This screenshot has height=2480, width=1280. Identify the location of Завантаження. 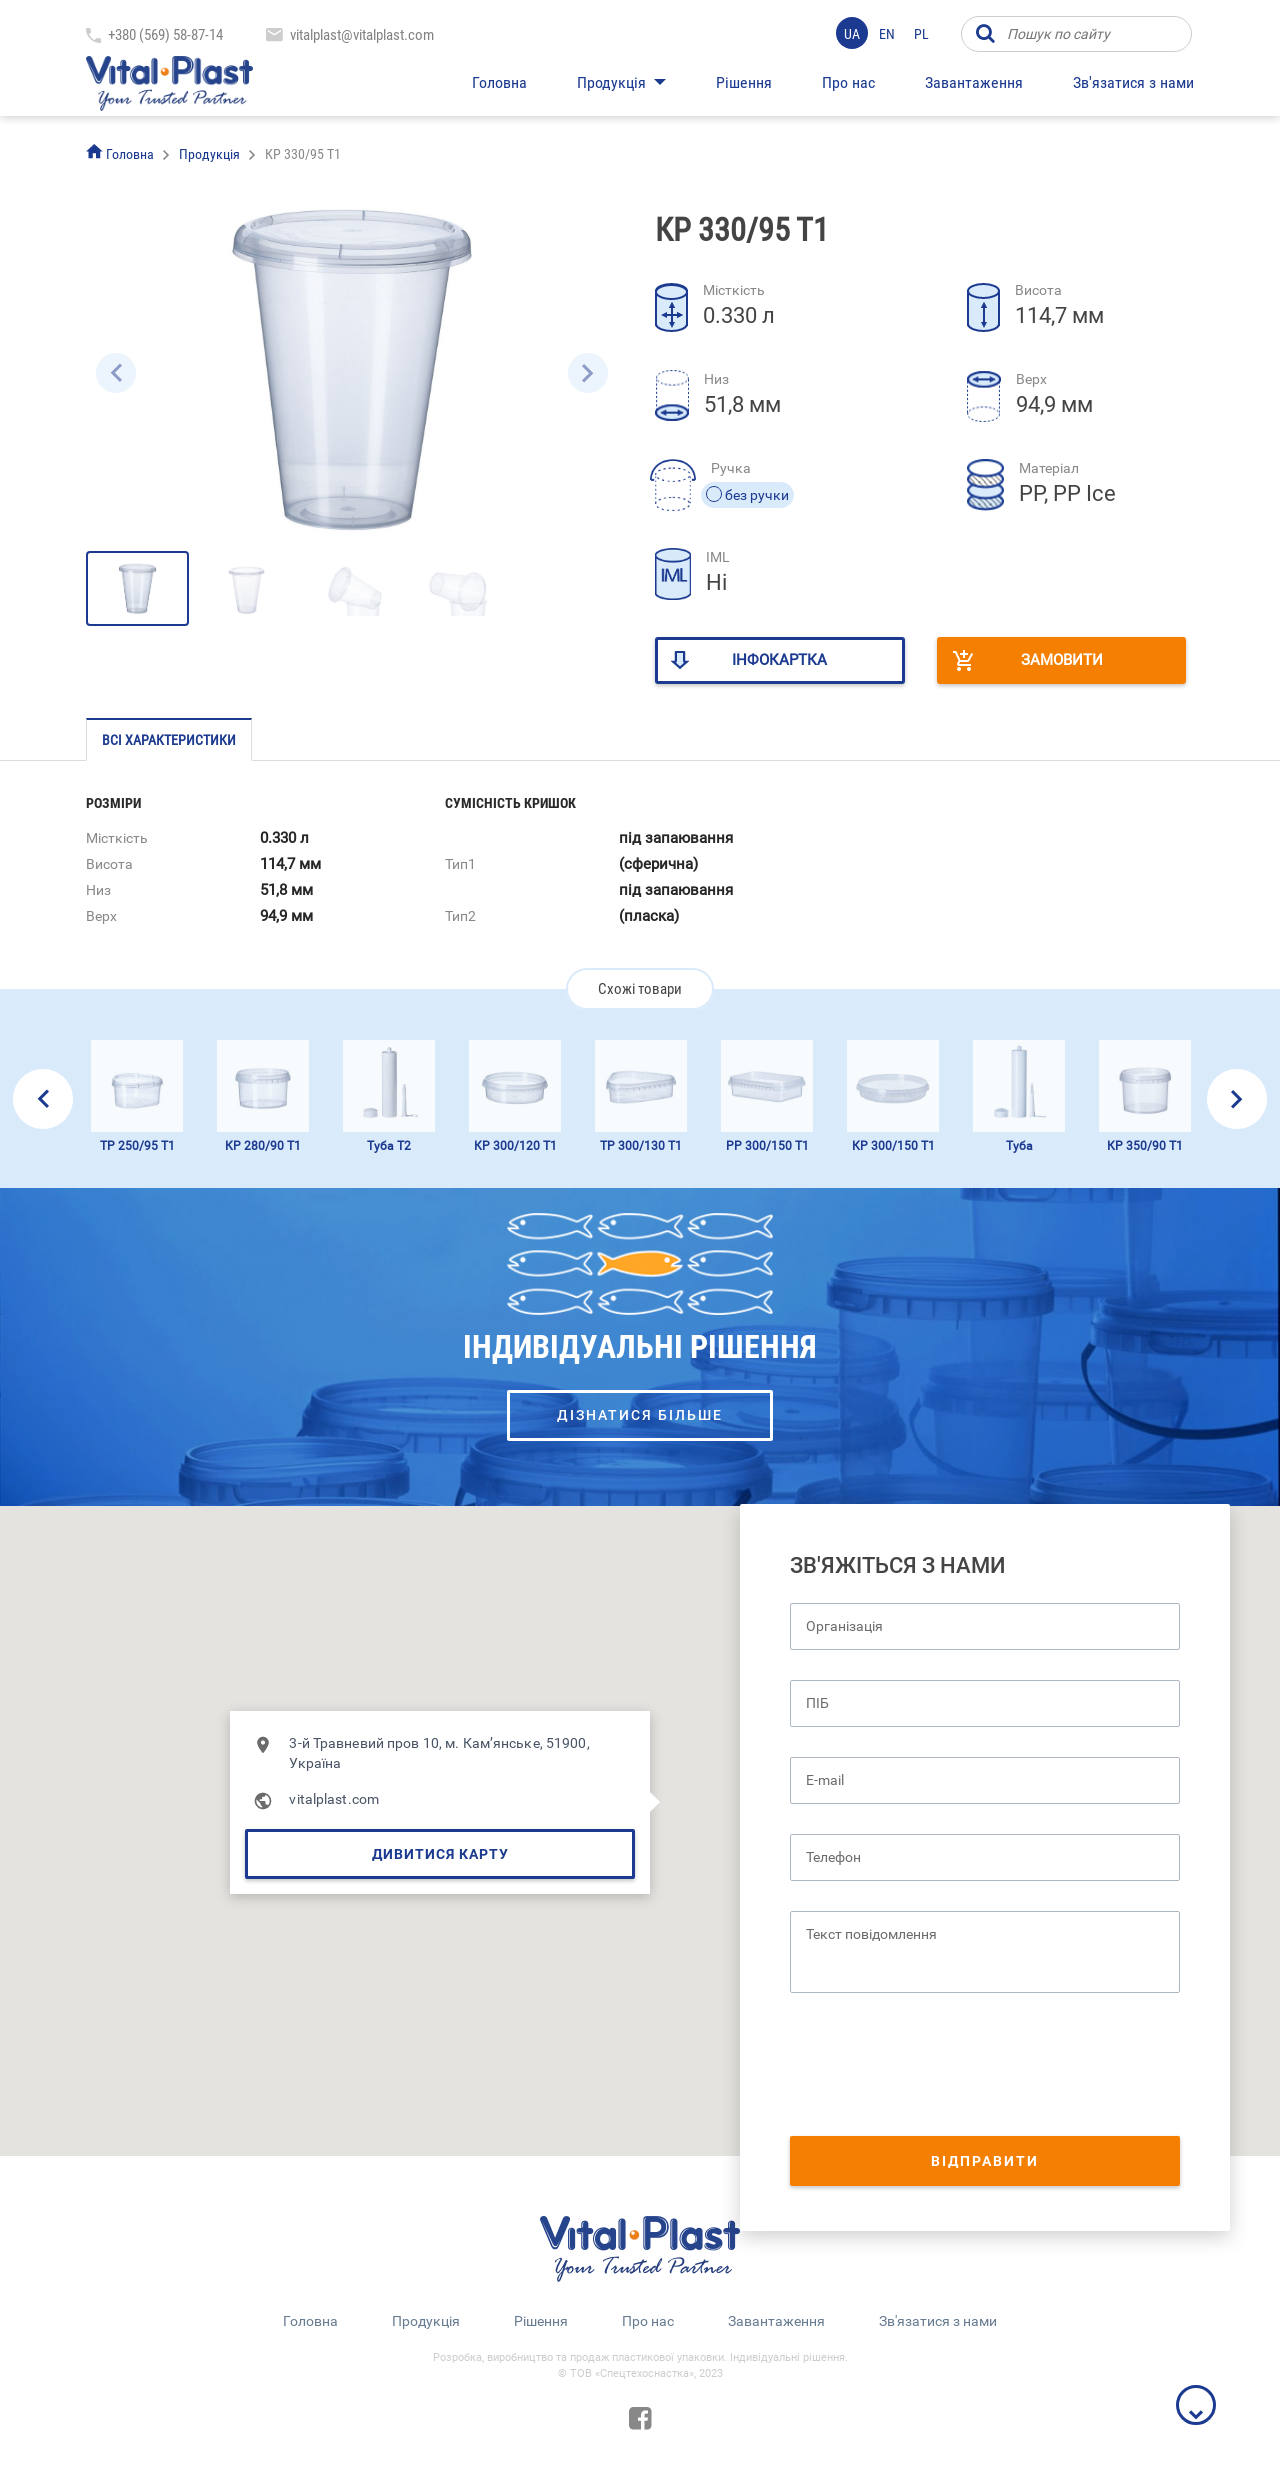
(974, 82).